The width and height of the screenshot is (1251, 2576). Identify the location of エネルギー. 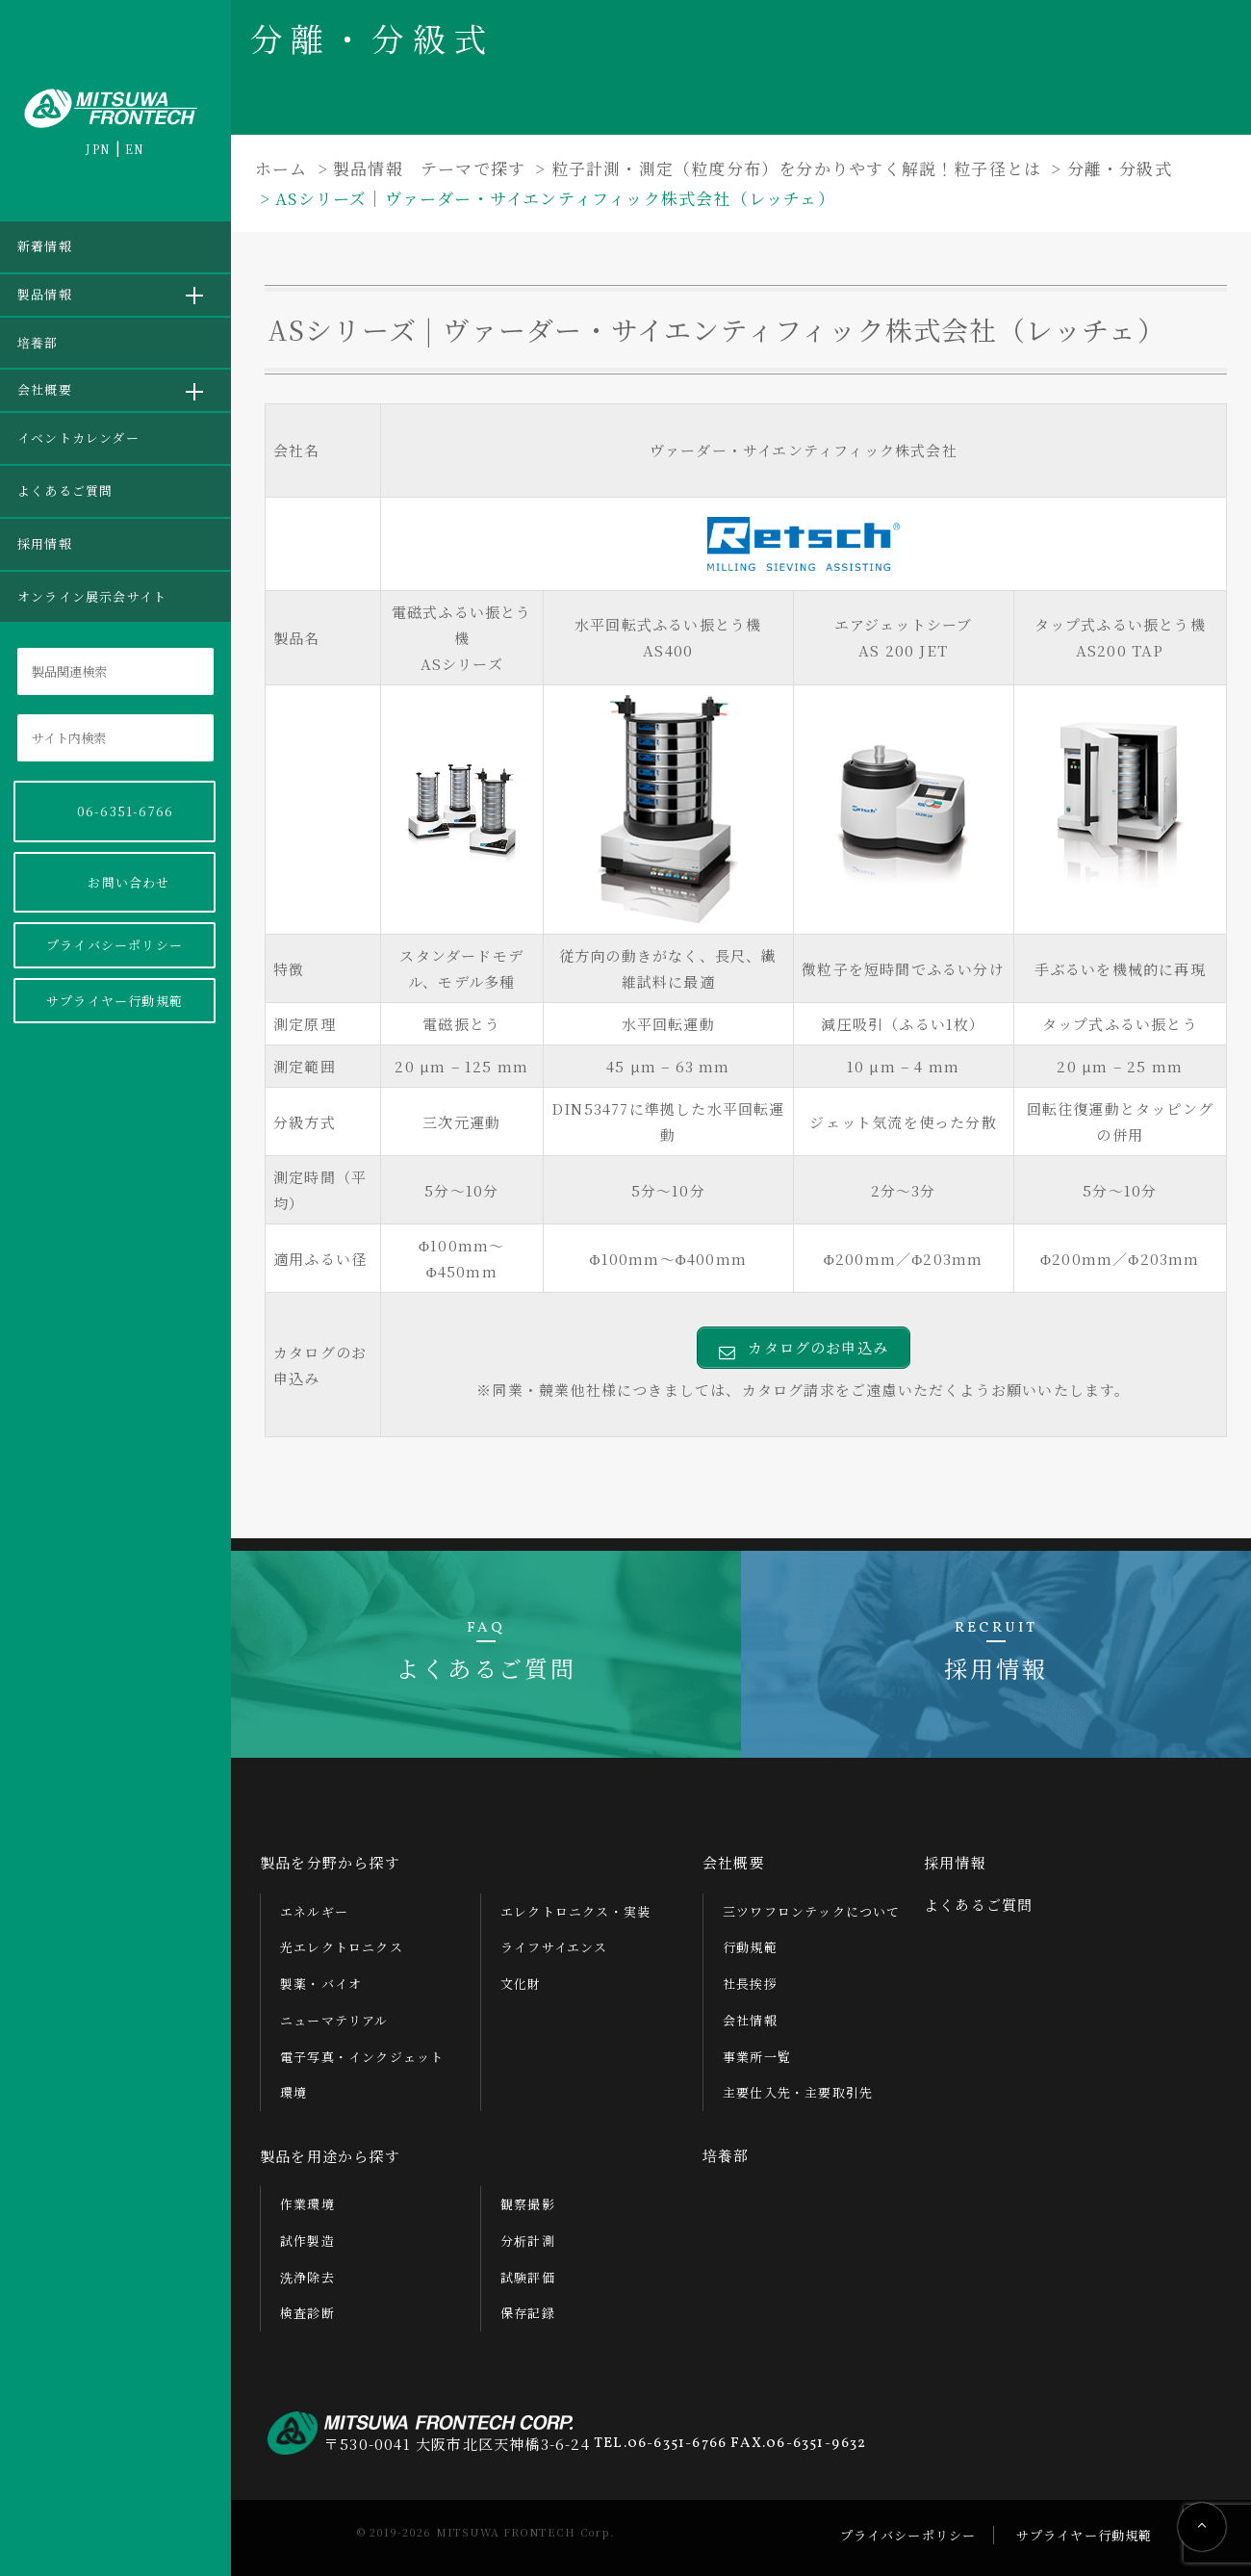
(314, 1911).